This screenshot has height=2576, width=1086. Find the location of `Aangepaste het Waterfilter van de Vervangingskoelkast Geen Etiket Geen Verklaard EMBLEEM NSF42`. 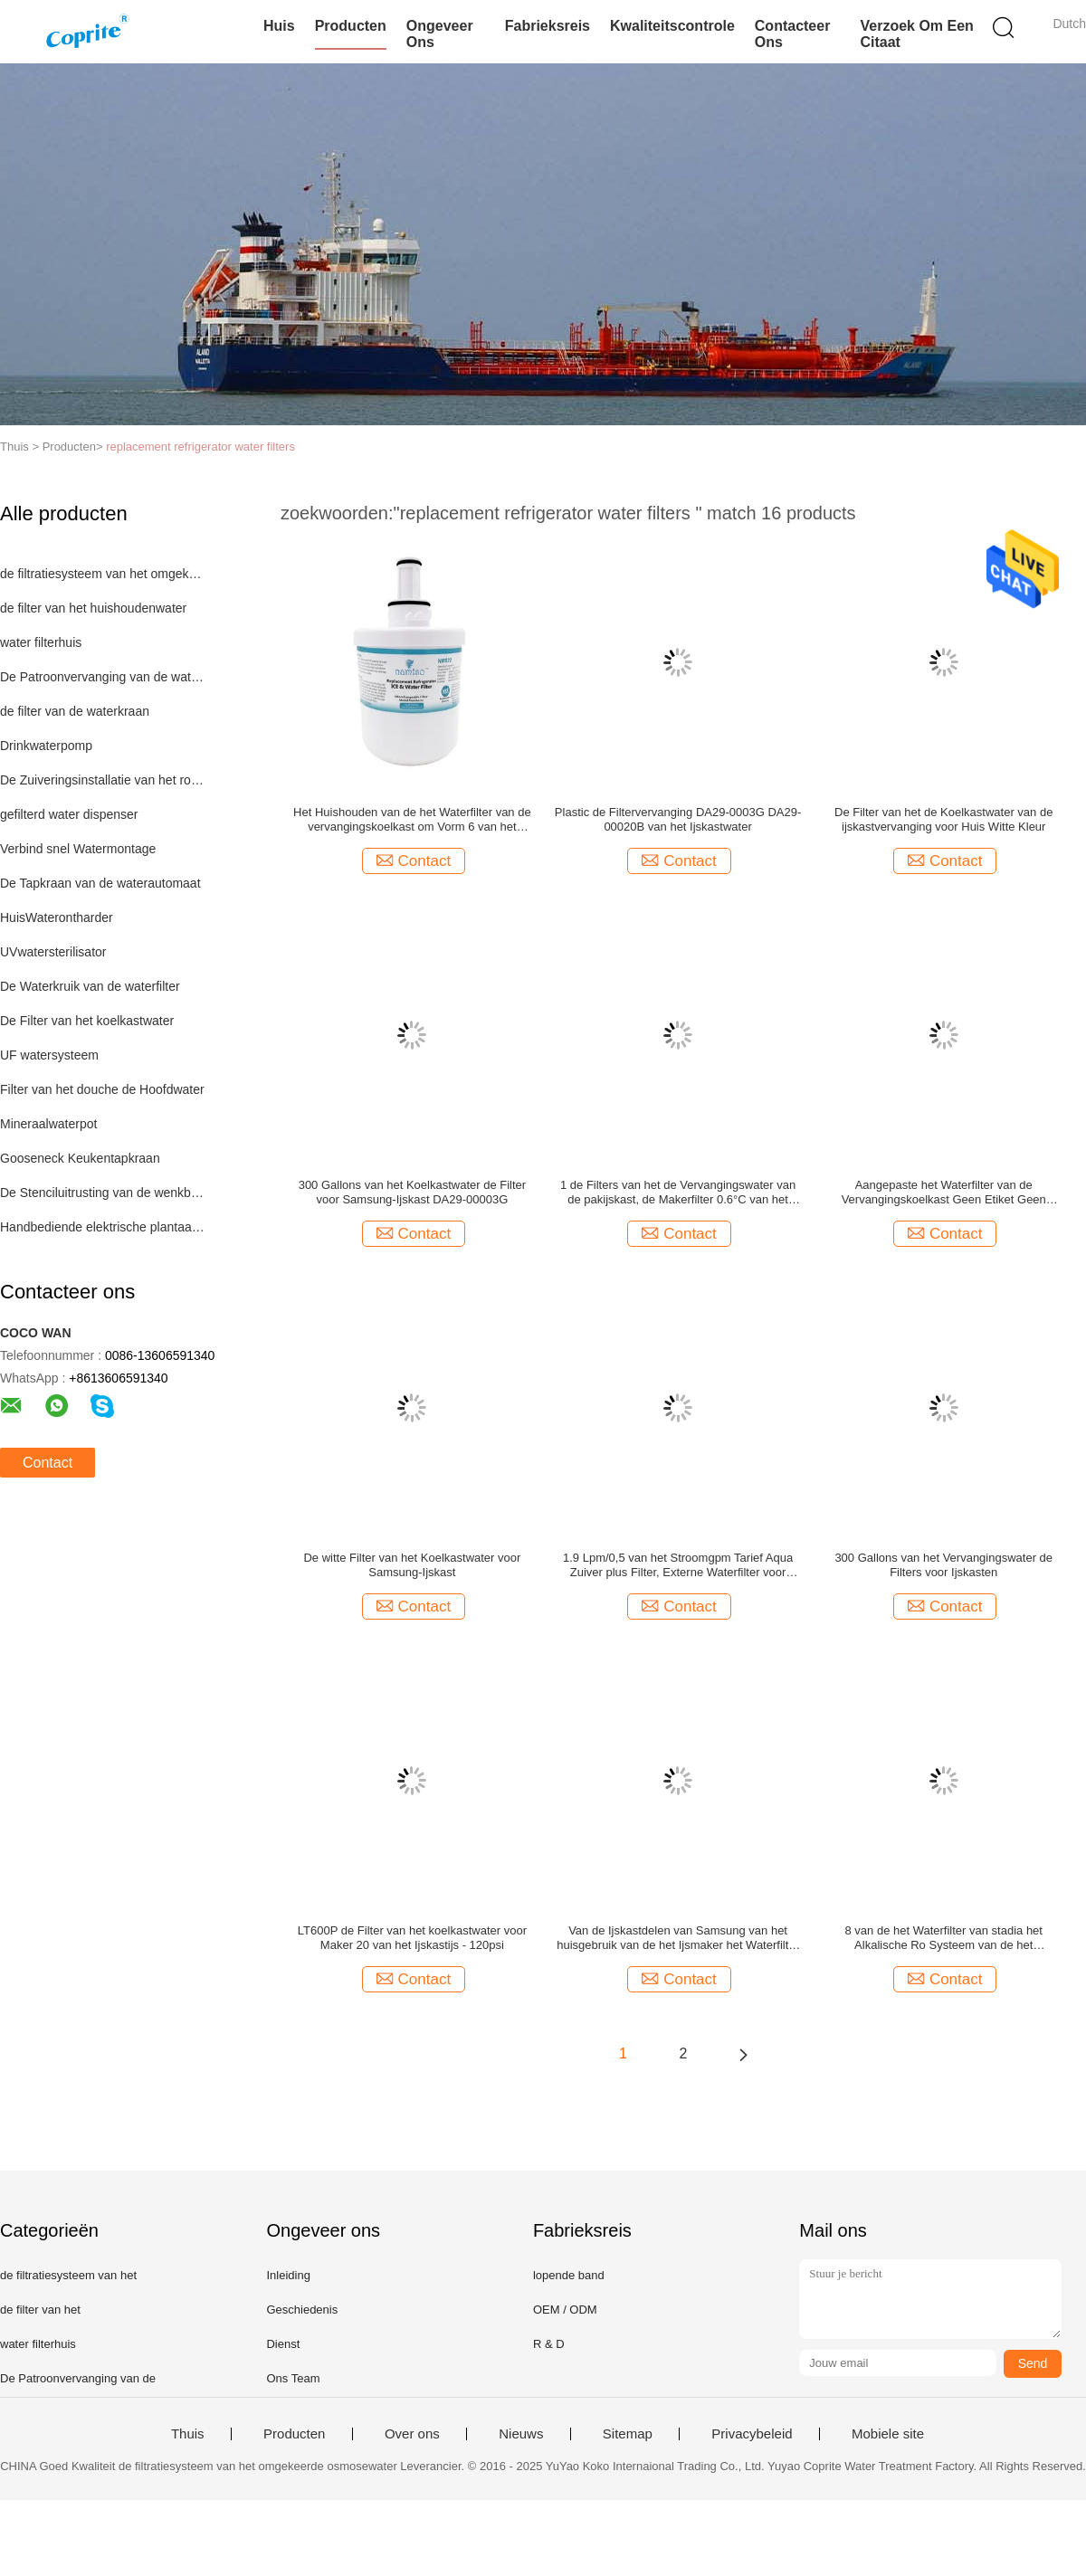

Aangepaste het Waterfilter van de Vervangingskoelkast Geen Etiket Geen Verklaard EMBLEEM NSF42 is located at coordinates (944, 1192).